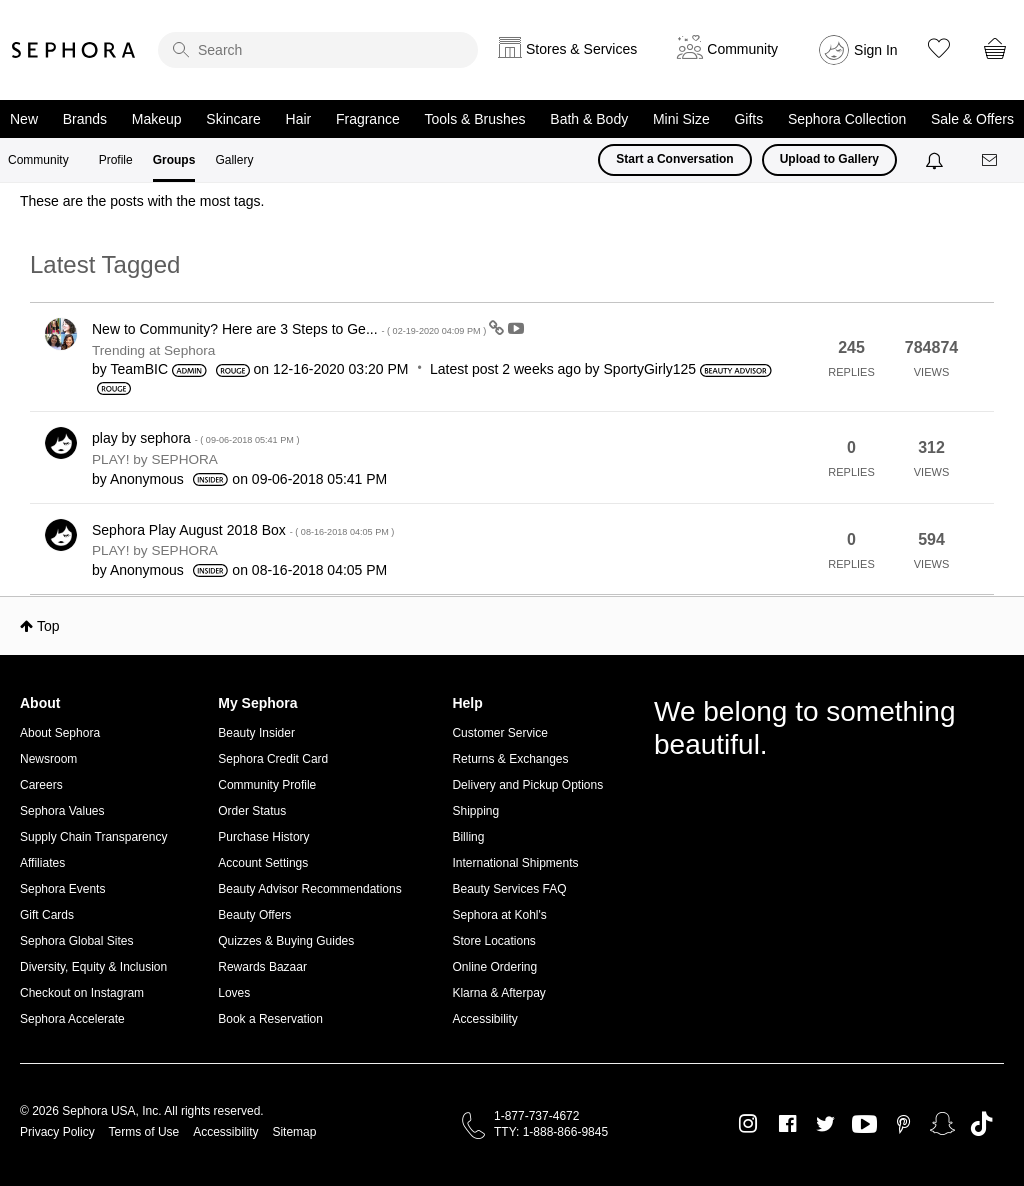  I want to click on Upload to Gallery, so click(829, 159).